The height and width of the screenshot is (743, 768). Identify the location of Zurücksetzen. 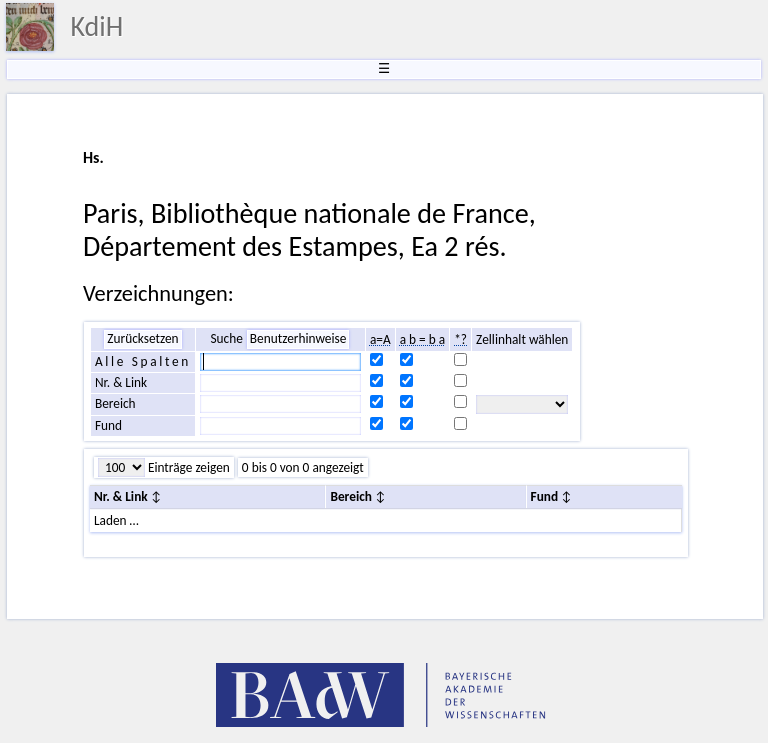
(142, 338).